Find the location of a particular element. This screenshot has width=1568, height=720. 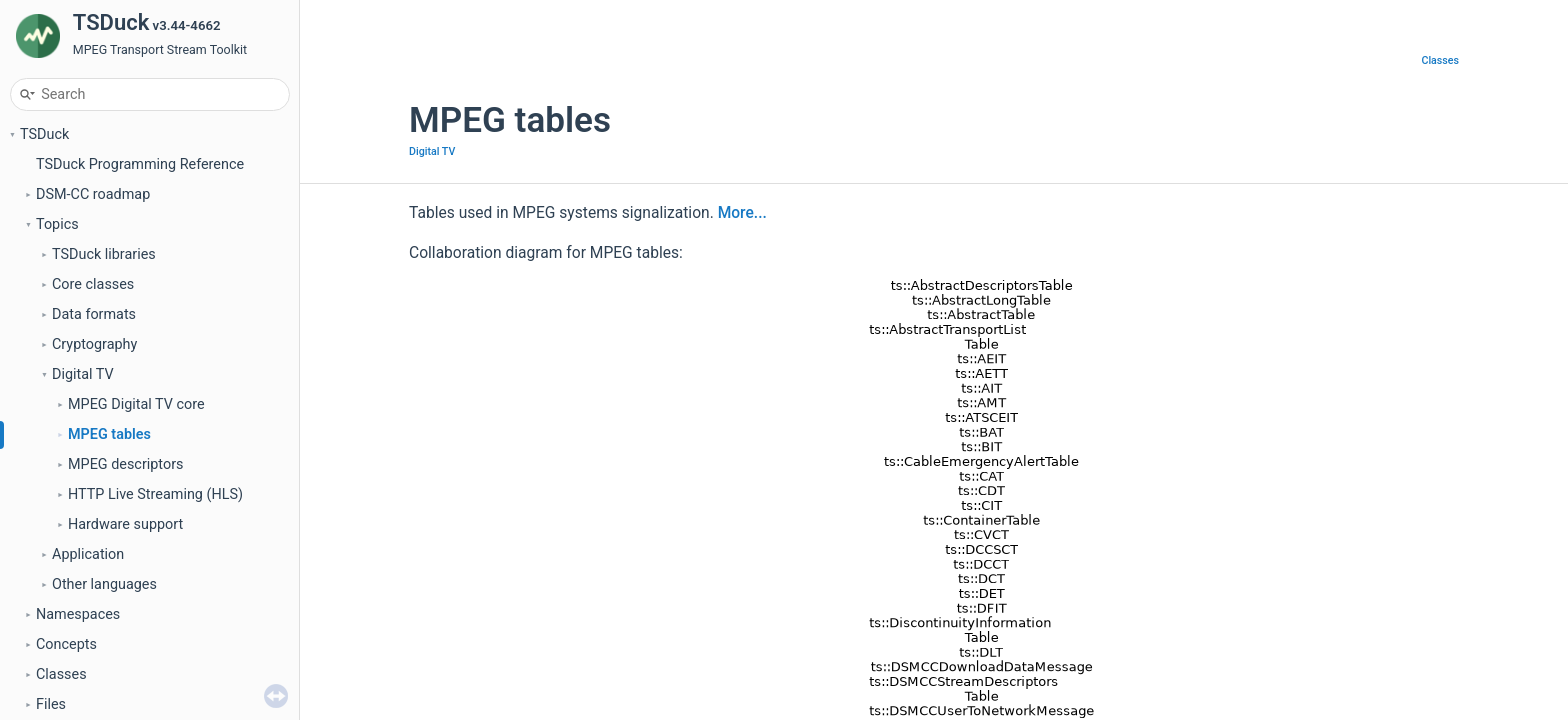

Digital TV is located at coordinates (83, 374).